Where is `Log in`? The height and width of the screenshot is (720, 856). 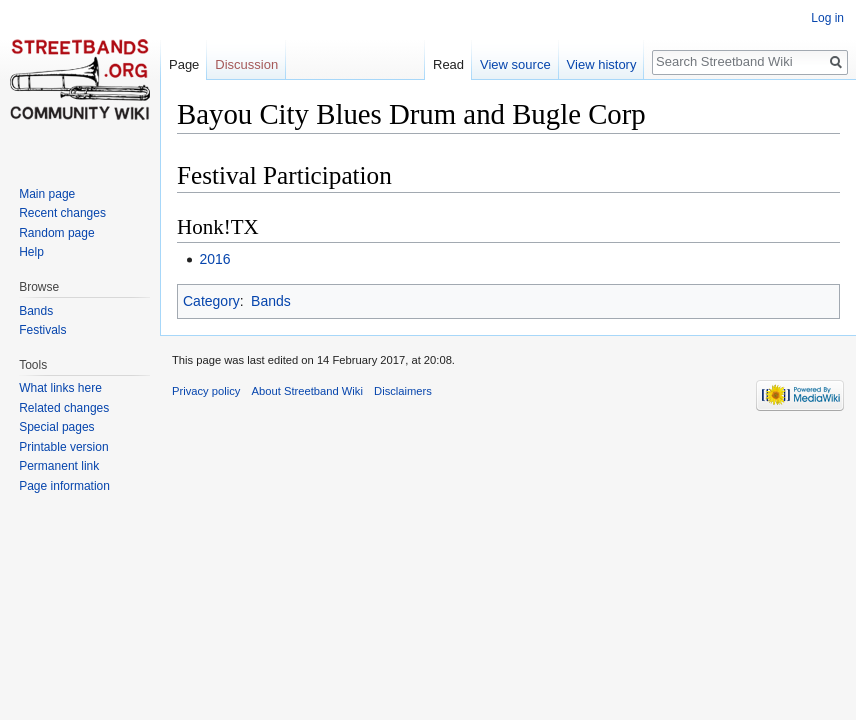 Log in is located at coordinates (827, 18).